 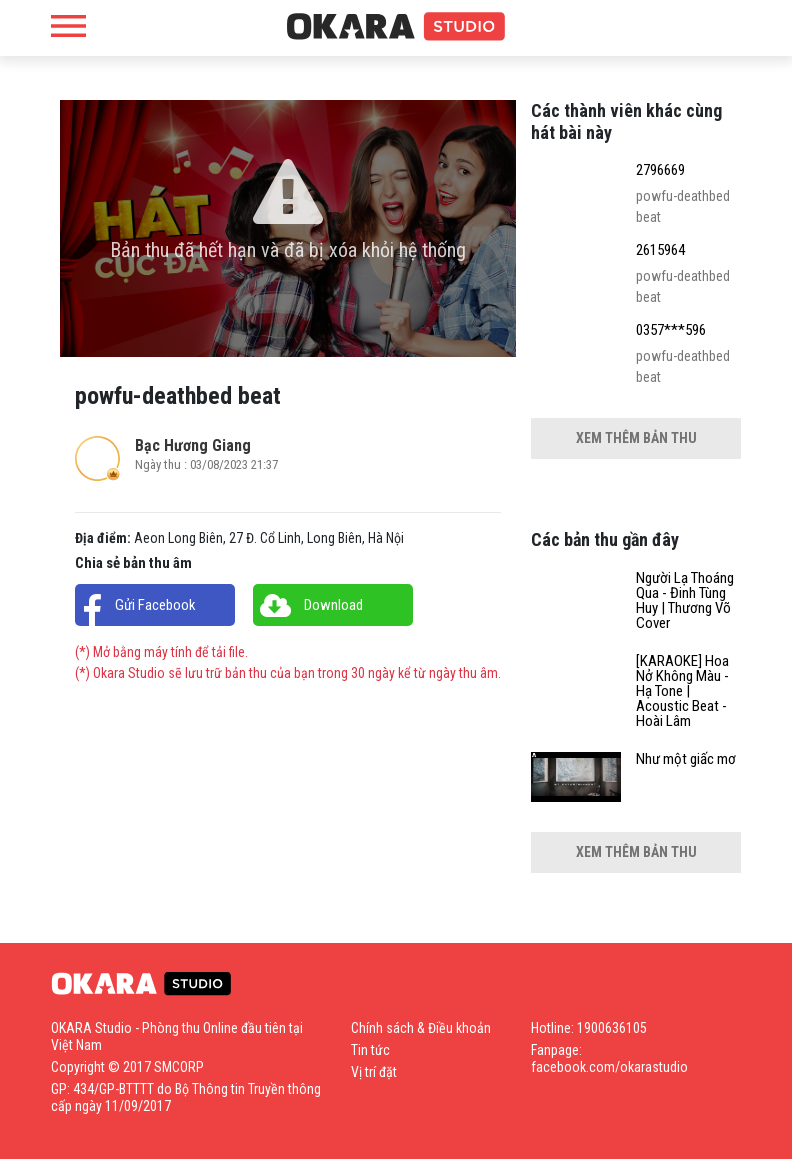 What do you see at coordinates (374, 1072) in the screenshot?
I see `Vị trí đặt` at bounding box center [374, 1072].